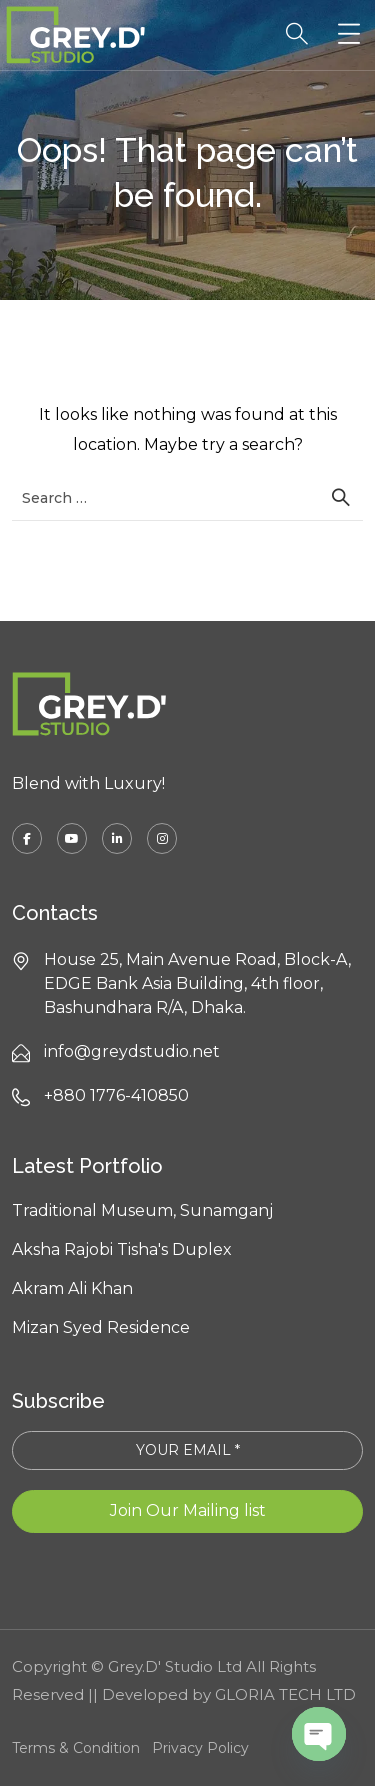 This screenshot has width=375, height=1786. Describe the element at coordinates (187, 1451) in the screenshot. I see `[YOUR EMAIL *]` at that location.